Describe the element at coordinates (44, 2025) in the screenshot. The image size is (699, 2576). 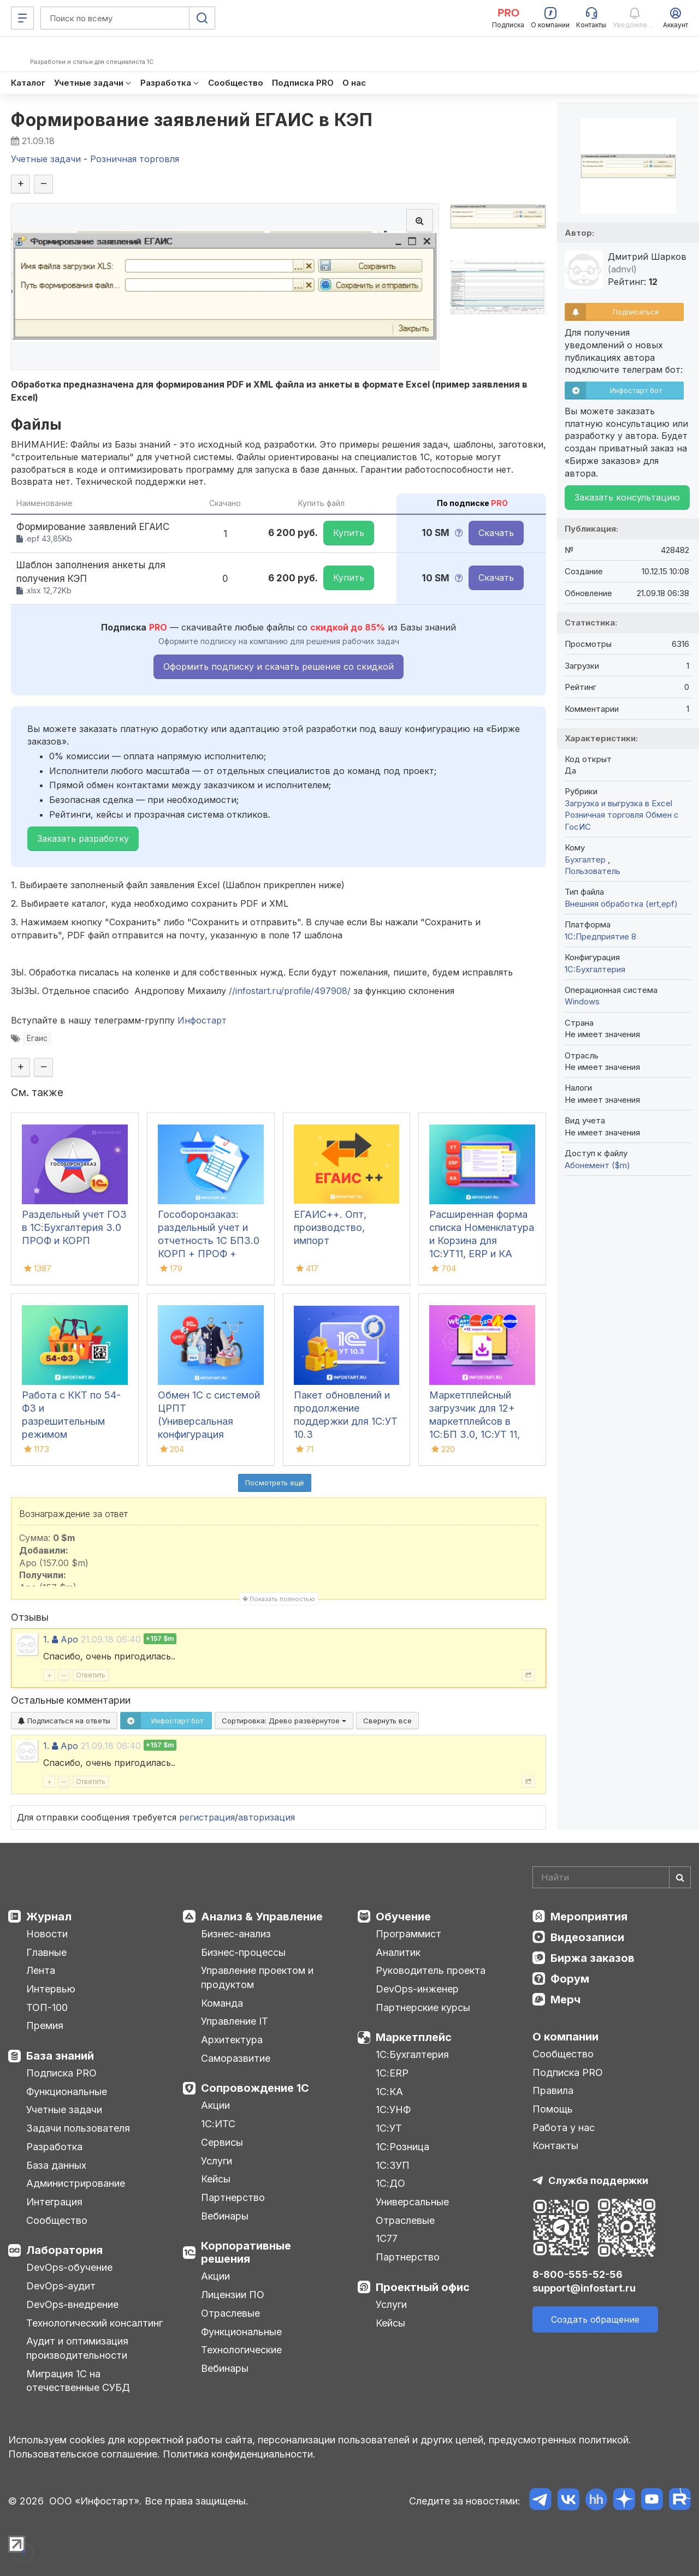
I see `Премия` at that location.